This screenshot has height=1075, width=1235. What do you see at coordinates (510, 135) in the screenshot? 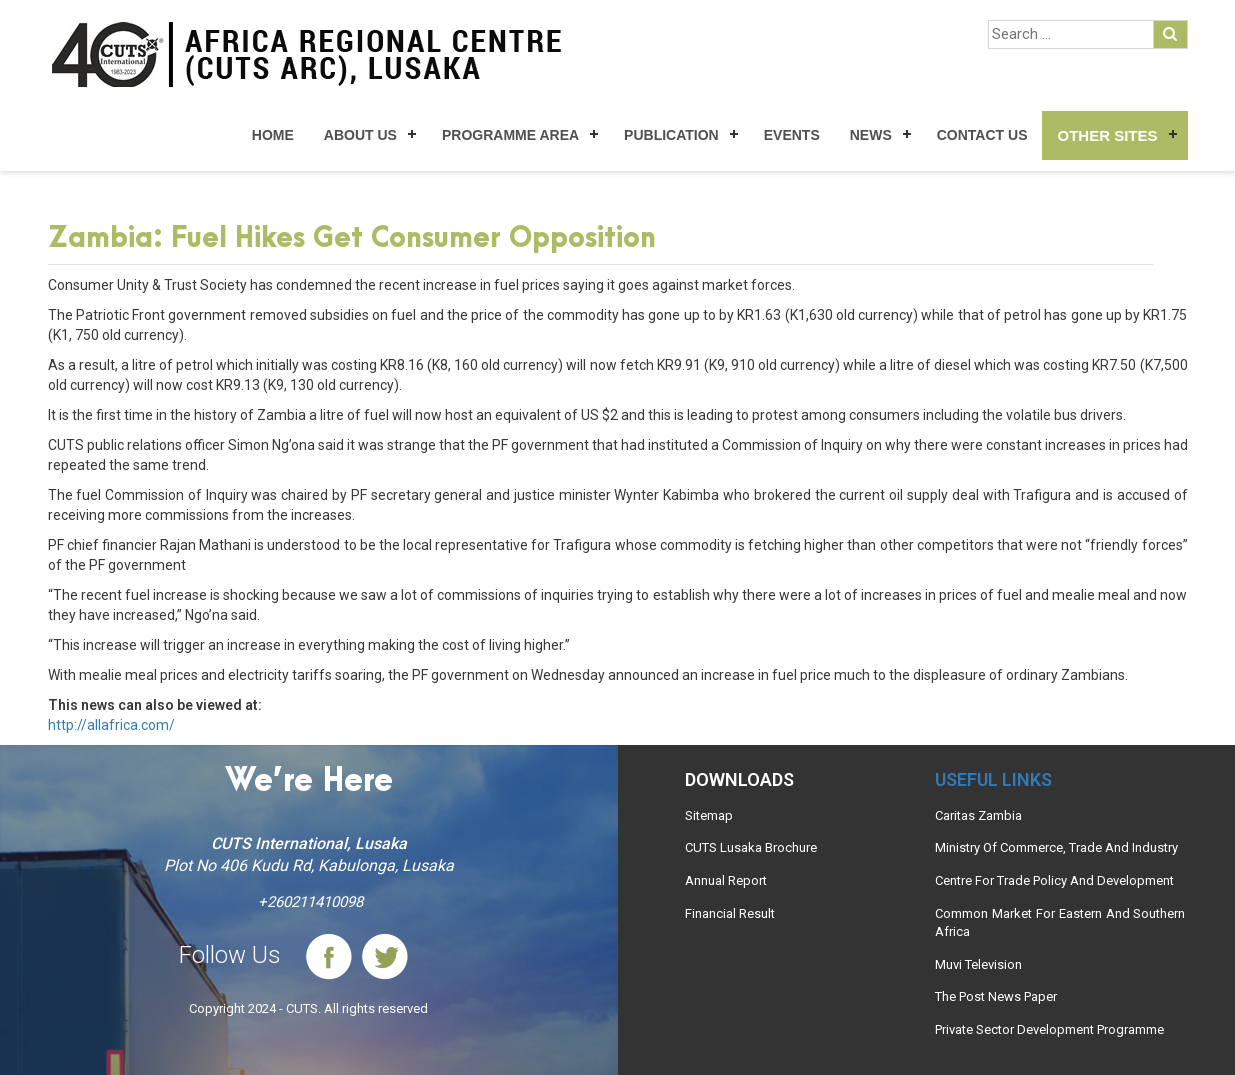
I see `Programme Area` at bounding box center [510, 135].